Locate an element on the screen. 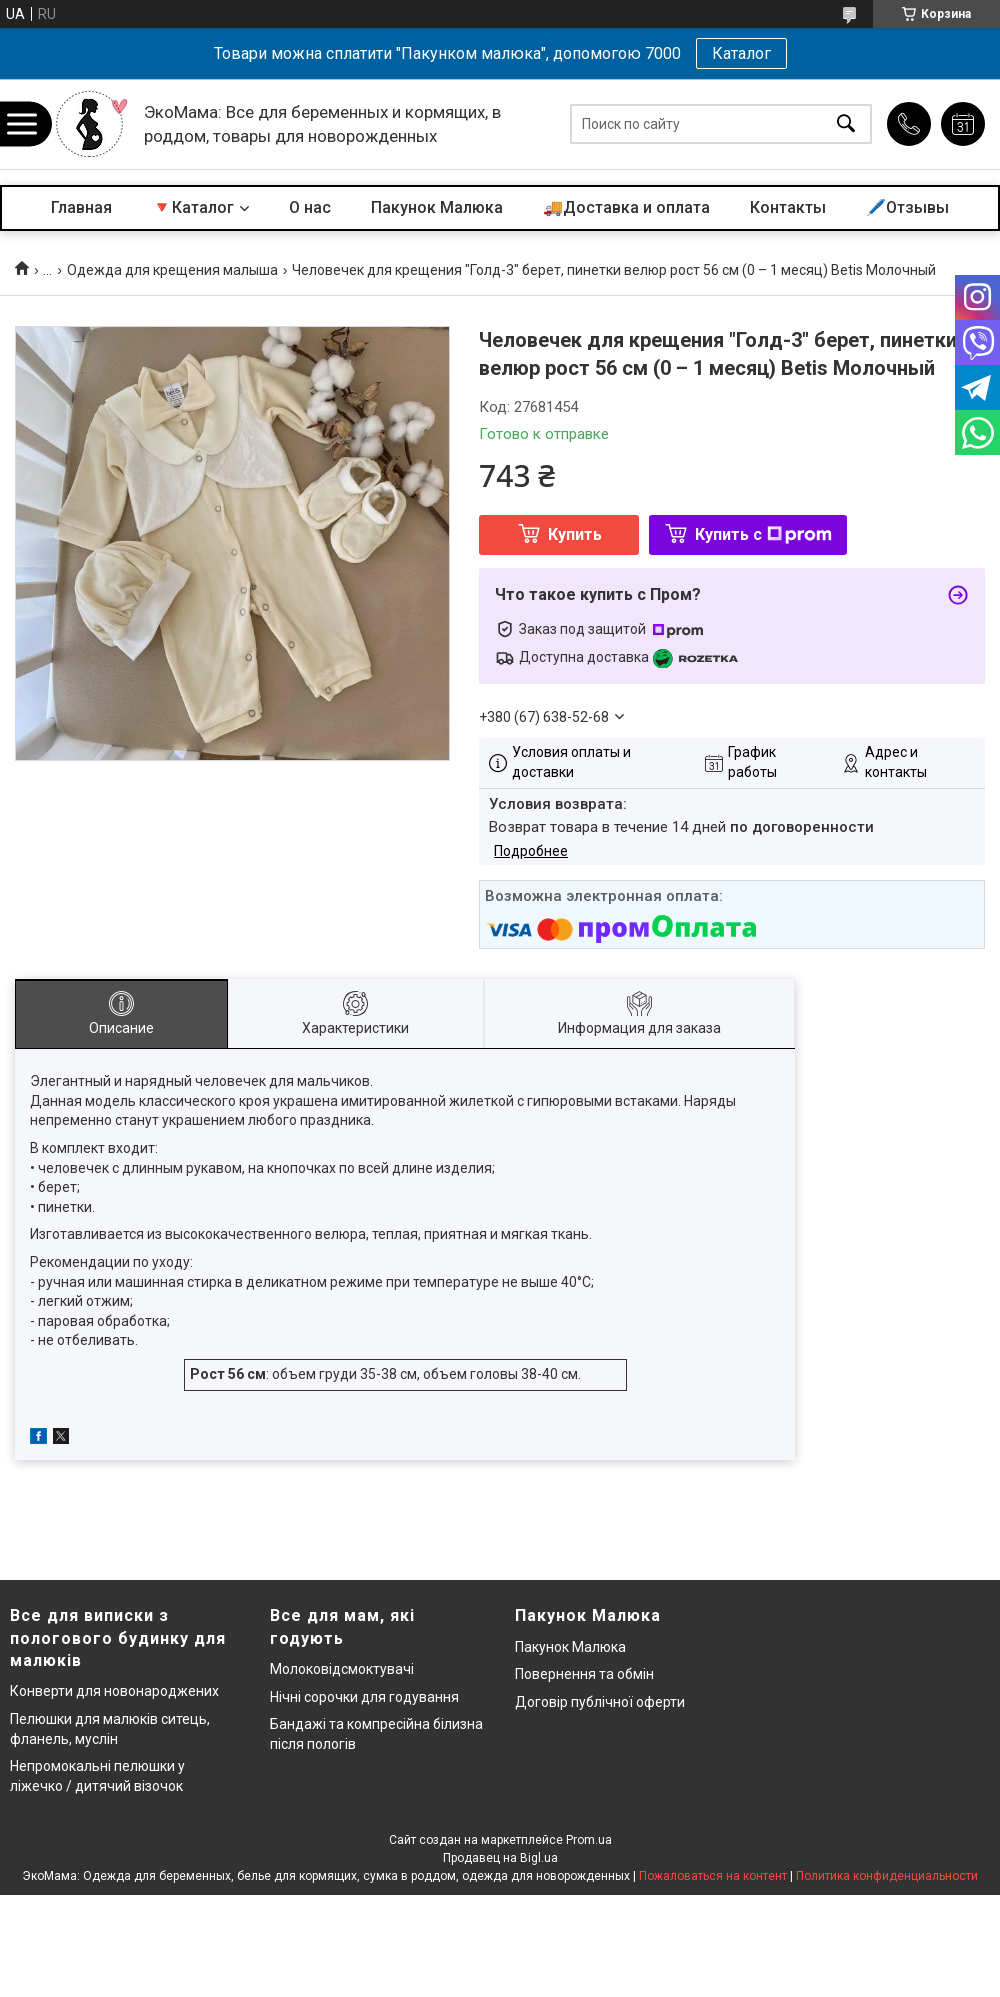 This screenshot has height=1997, width=1000. Конверти для новонароджених is located at coordinates (114, 1691).